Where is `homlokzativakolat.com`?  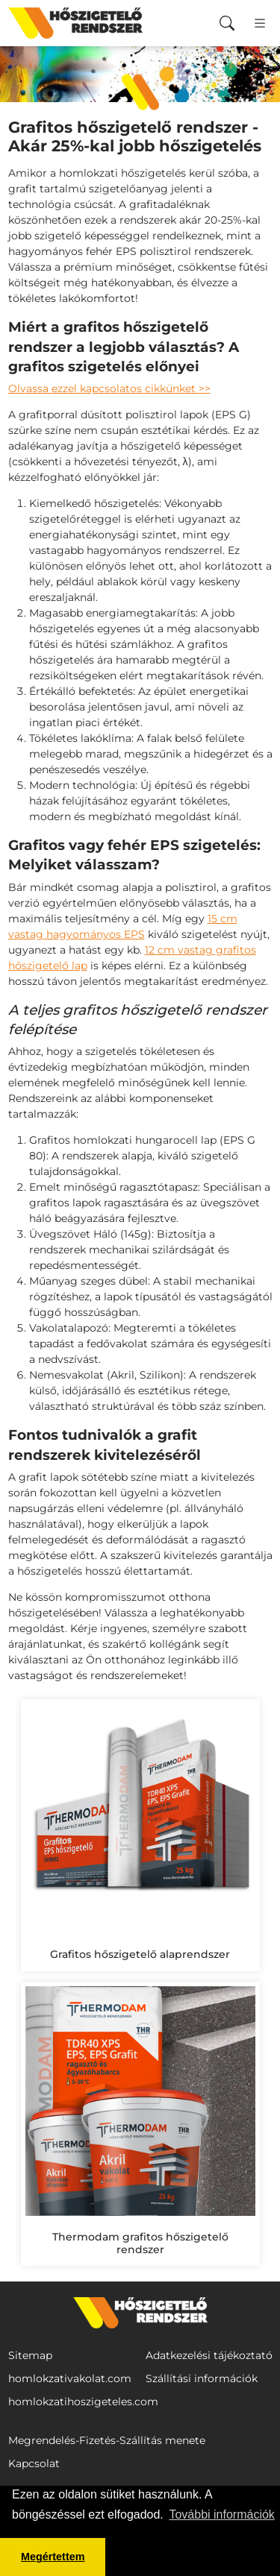 homlokzativakolat.com is located at coordinates (69, 2378).